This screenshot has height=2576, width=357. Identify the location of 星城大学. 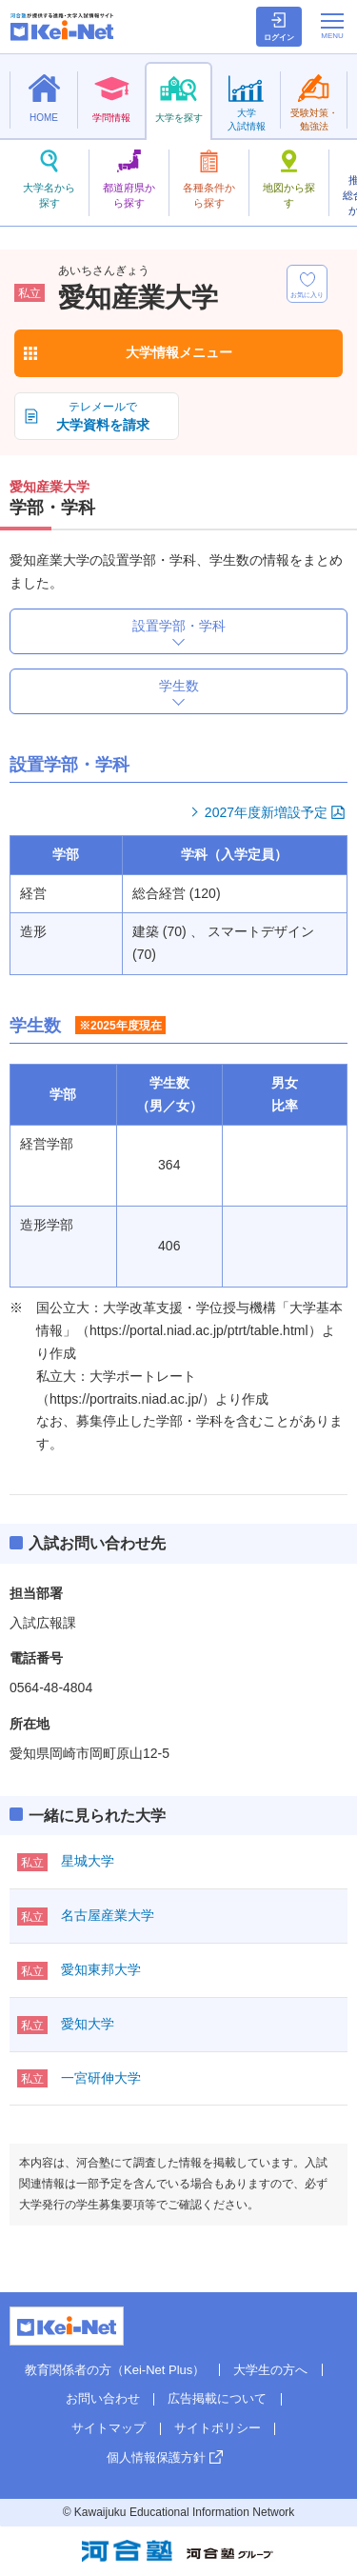
(87, 1860).